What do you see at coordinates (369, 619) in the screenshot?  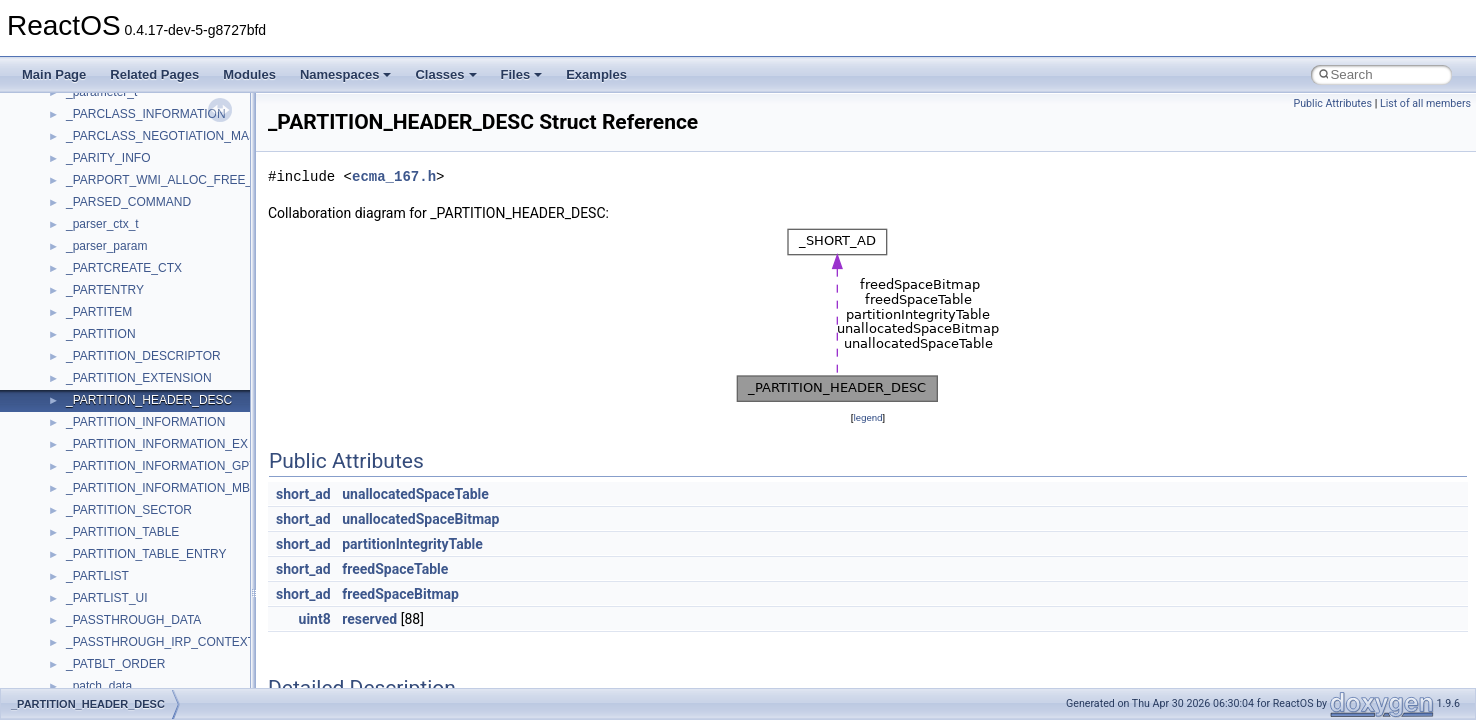 I see `reserved` at bounding box center [369, 619].